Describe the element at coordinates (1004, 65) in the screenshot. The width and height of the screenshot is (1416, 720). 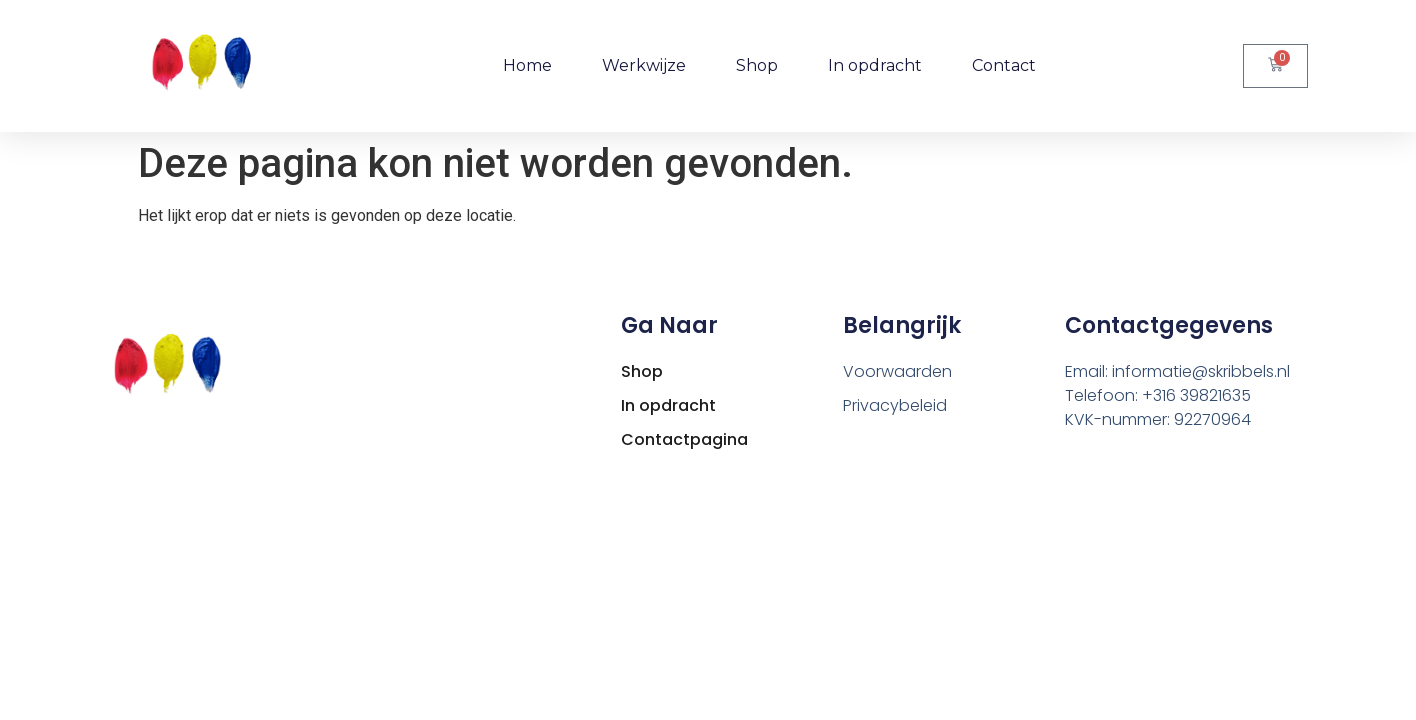
I see `Contact` at that location.